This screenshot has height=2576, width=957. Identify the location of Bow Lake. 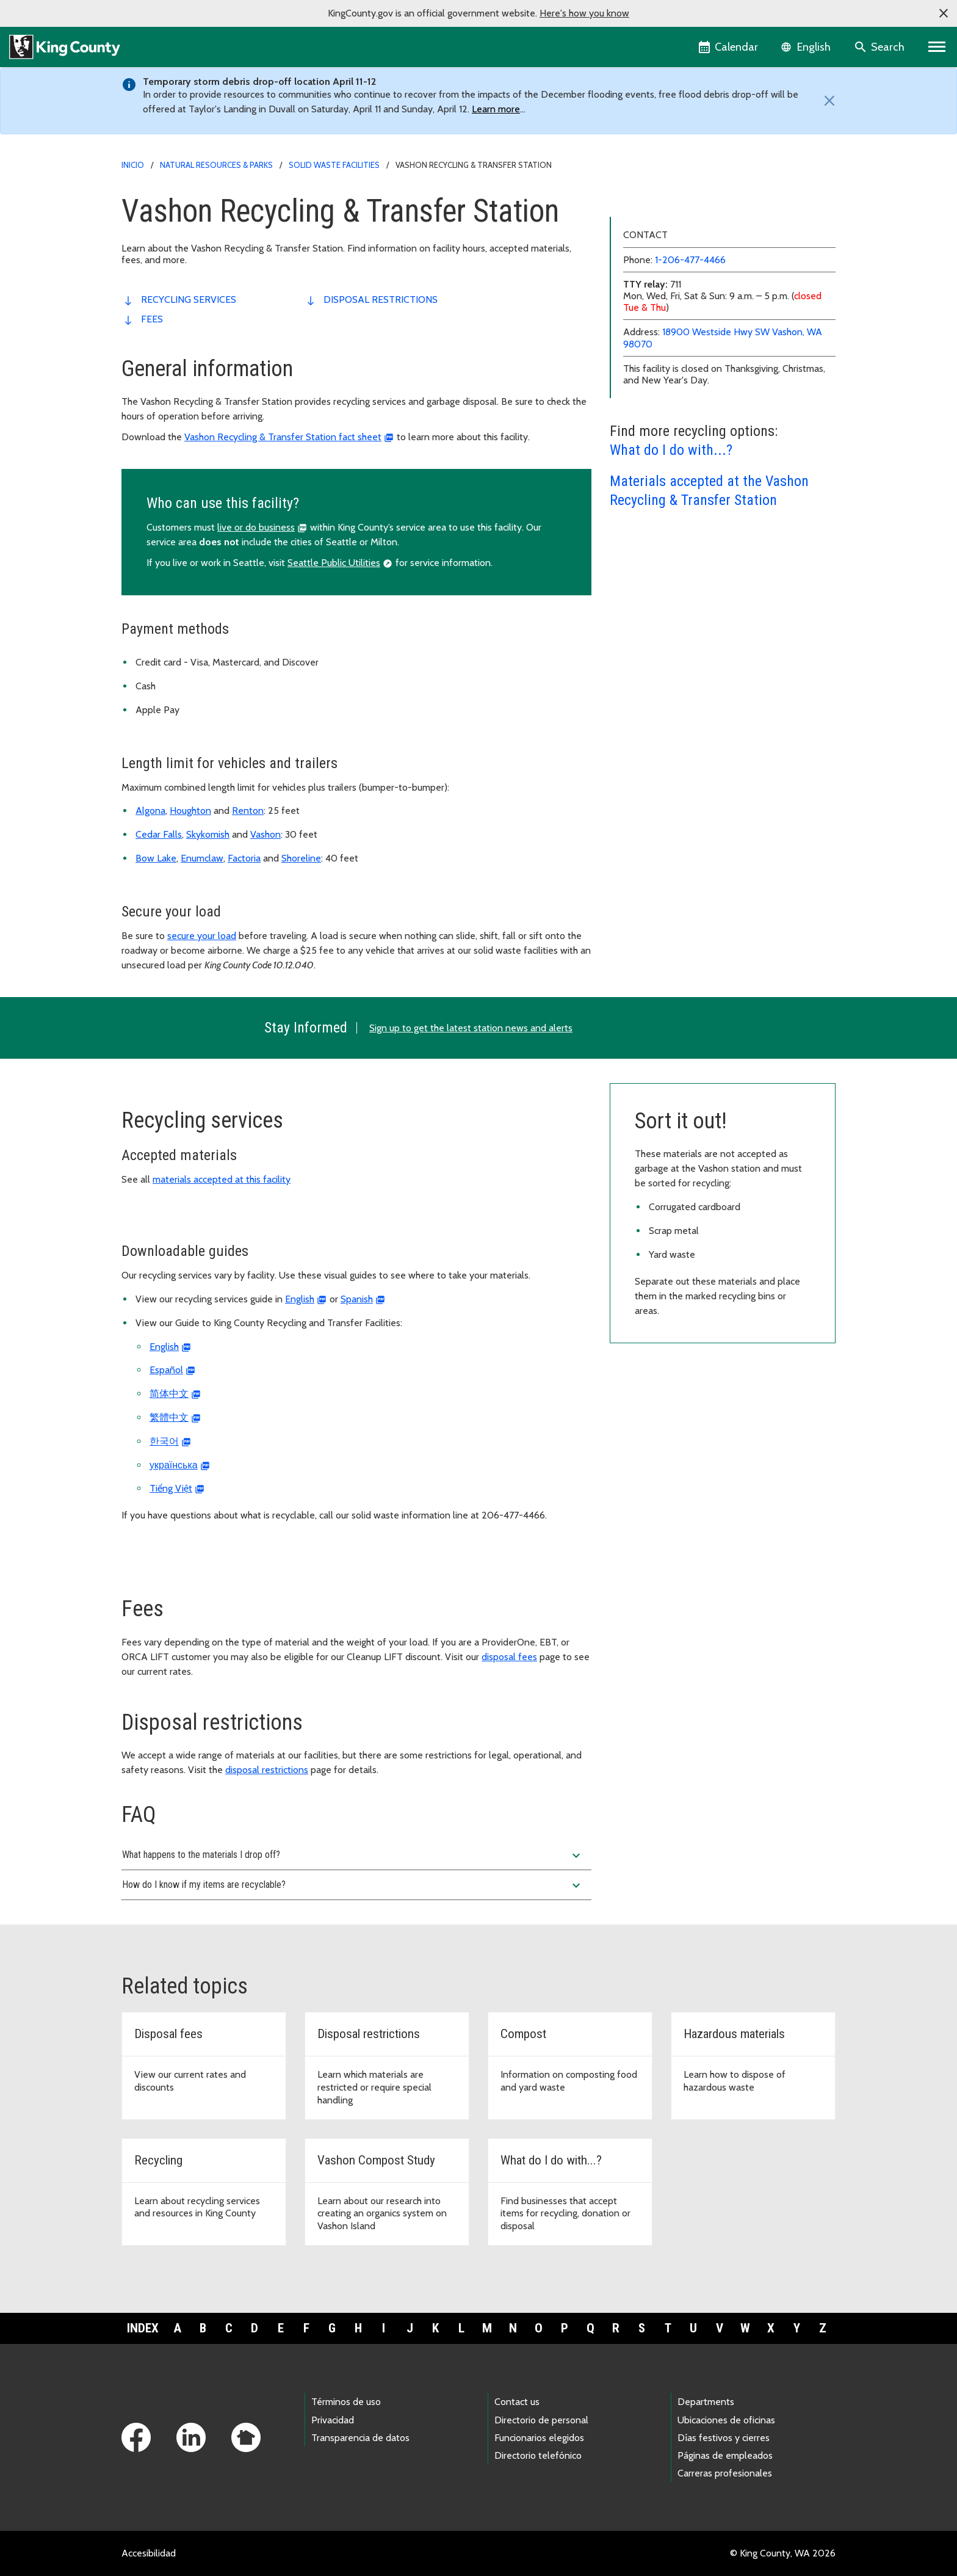
(155, 858).